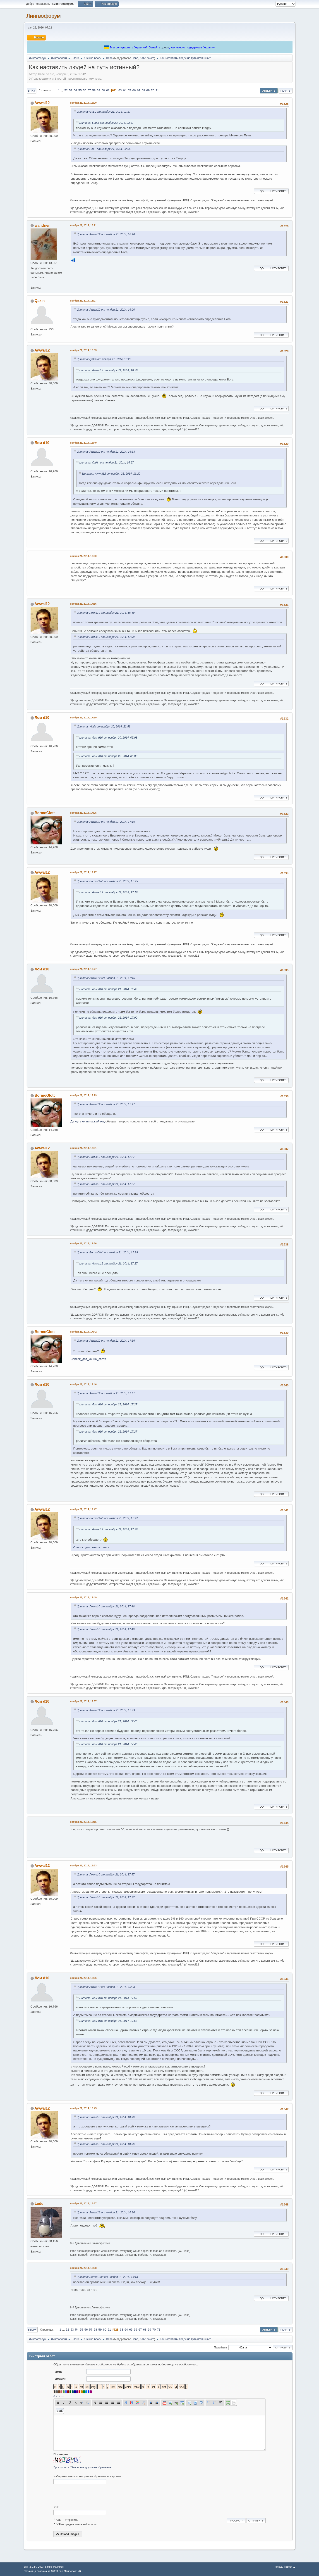 This screenshot has height=2576, width=319. I want to click on 69, so click(148, 90).